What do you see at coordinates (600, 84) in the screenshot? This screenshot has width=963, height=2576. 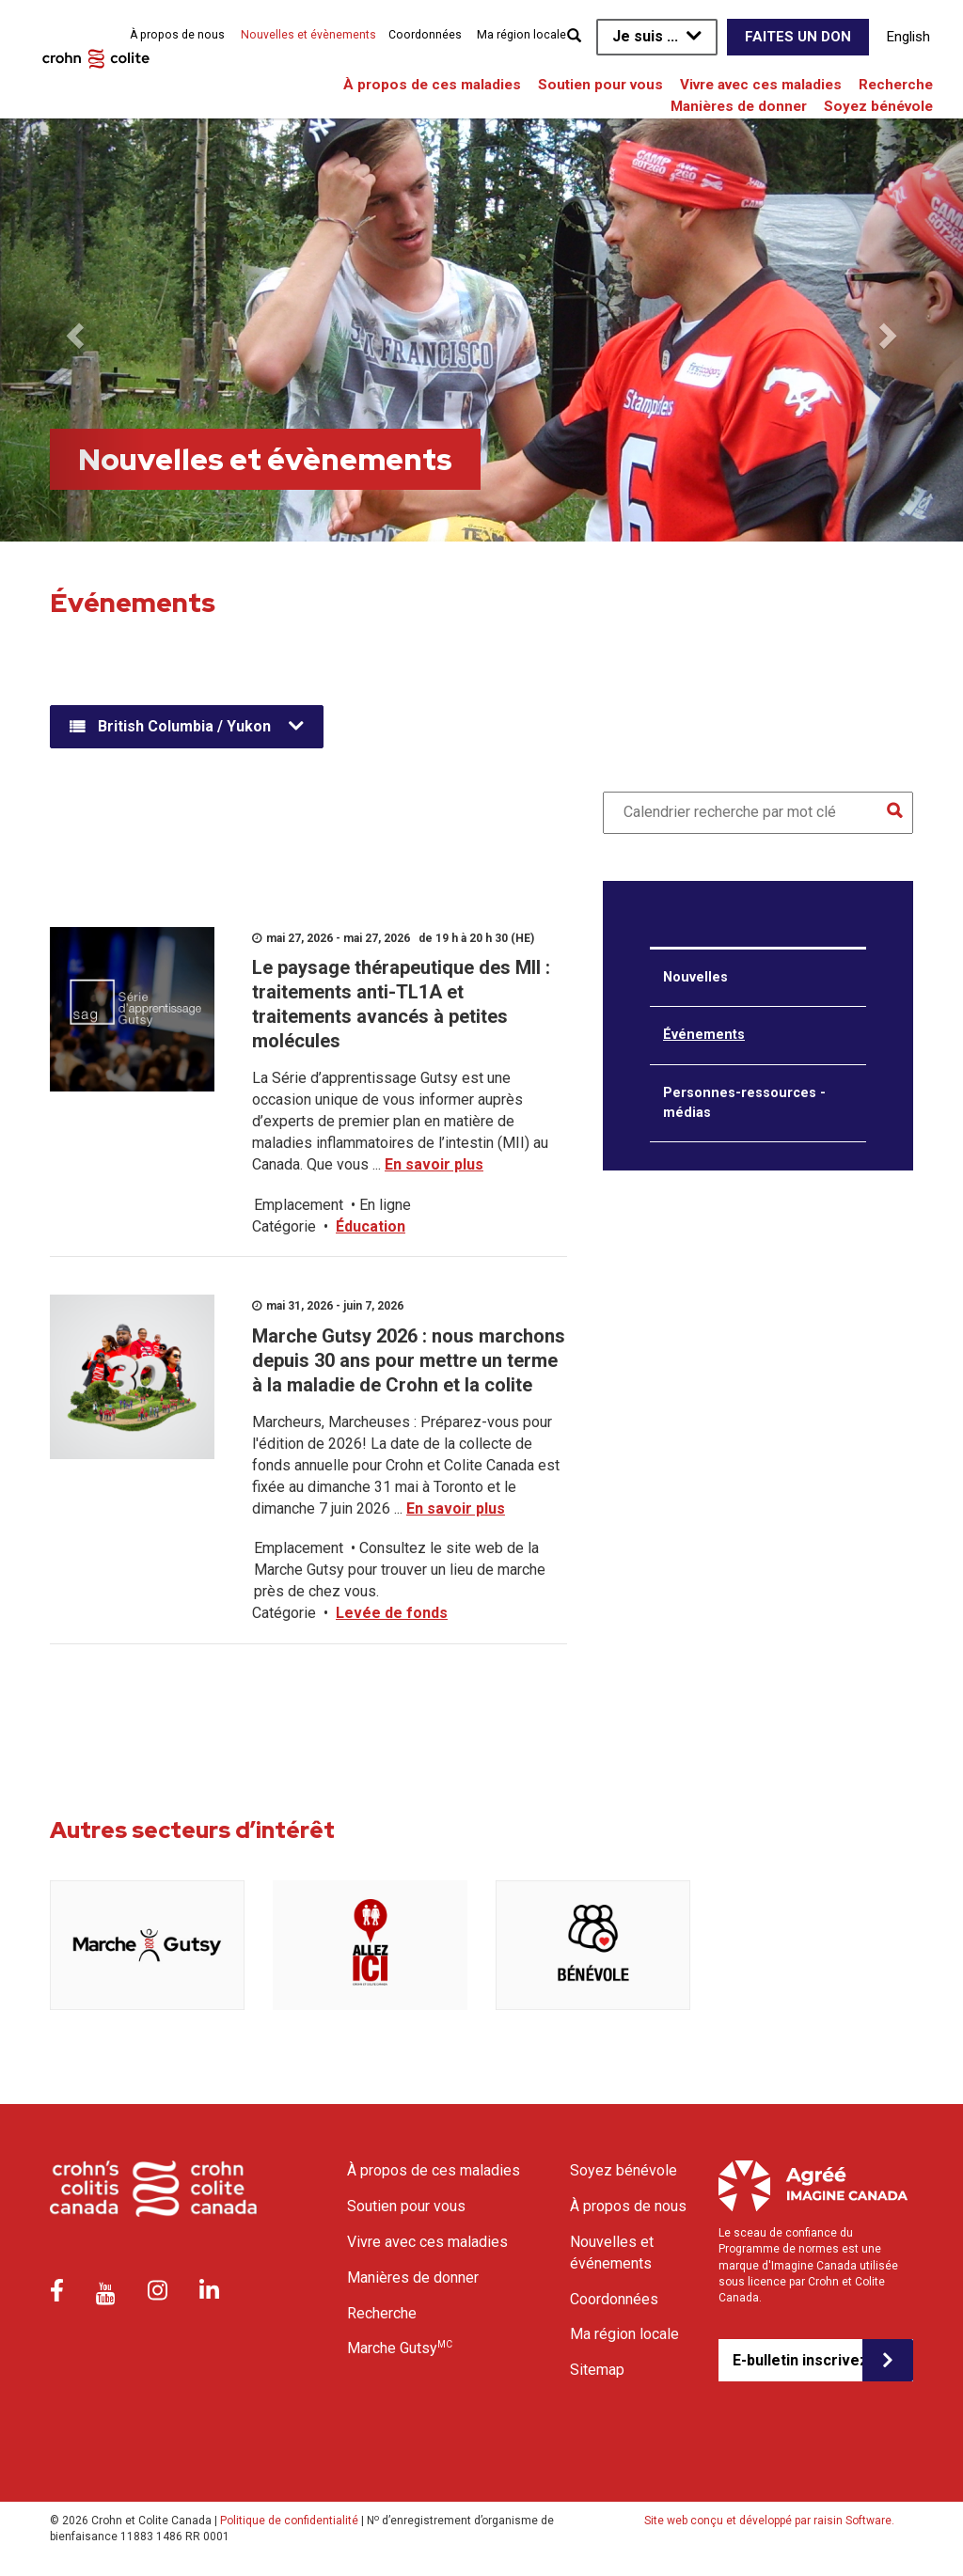 I see `Soutien pour vous` at bounding box center [600, 84].